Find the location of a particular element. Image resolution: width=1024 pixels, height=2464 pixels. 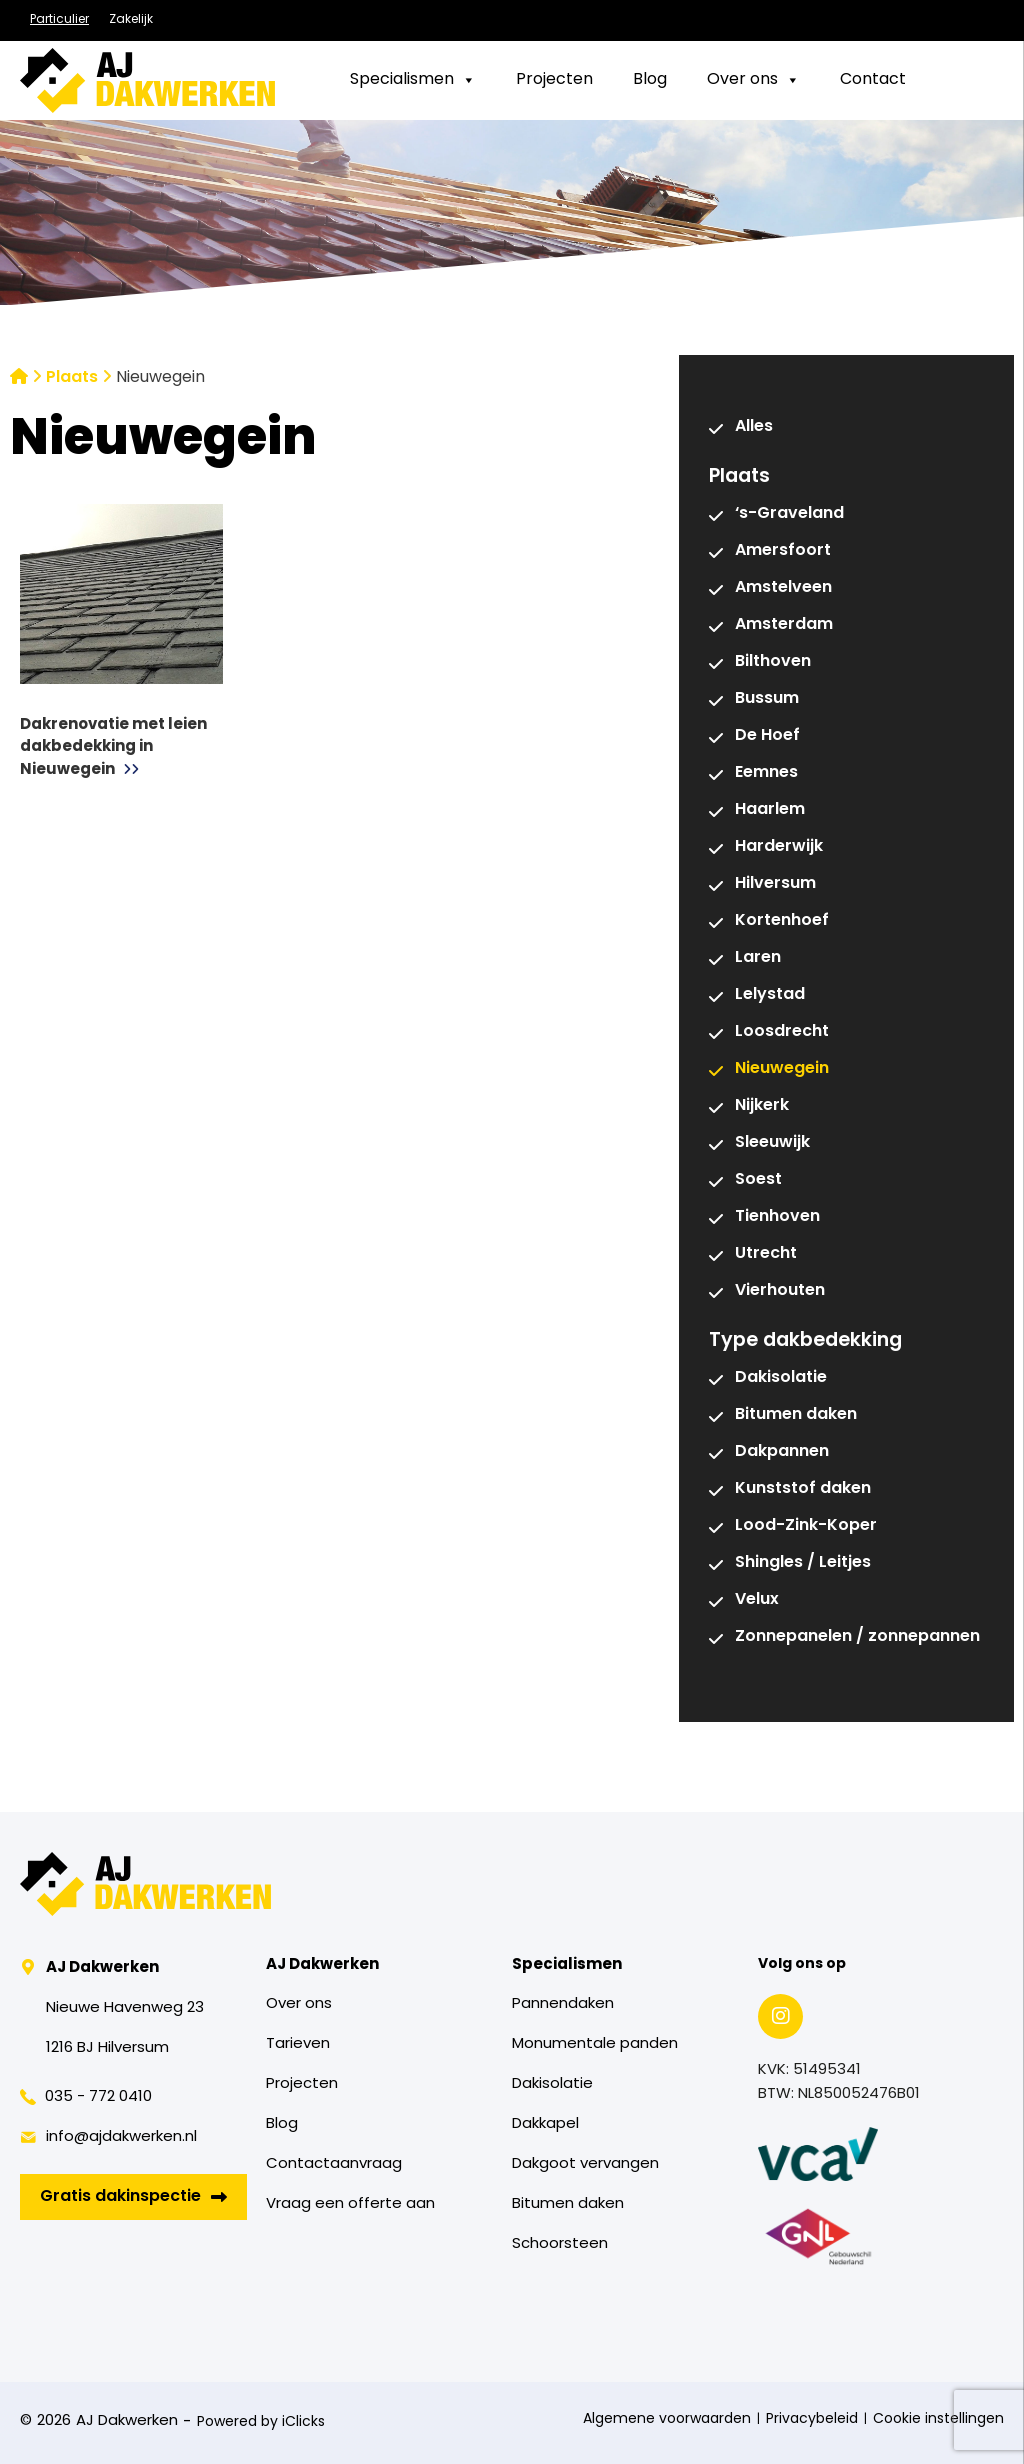

Over ons is located at coordinates (299, 2004).